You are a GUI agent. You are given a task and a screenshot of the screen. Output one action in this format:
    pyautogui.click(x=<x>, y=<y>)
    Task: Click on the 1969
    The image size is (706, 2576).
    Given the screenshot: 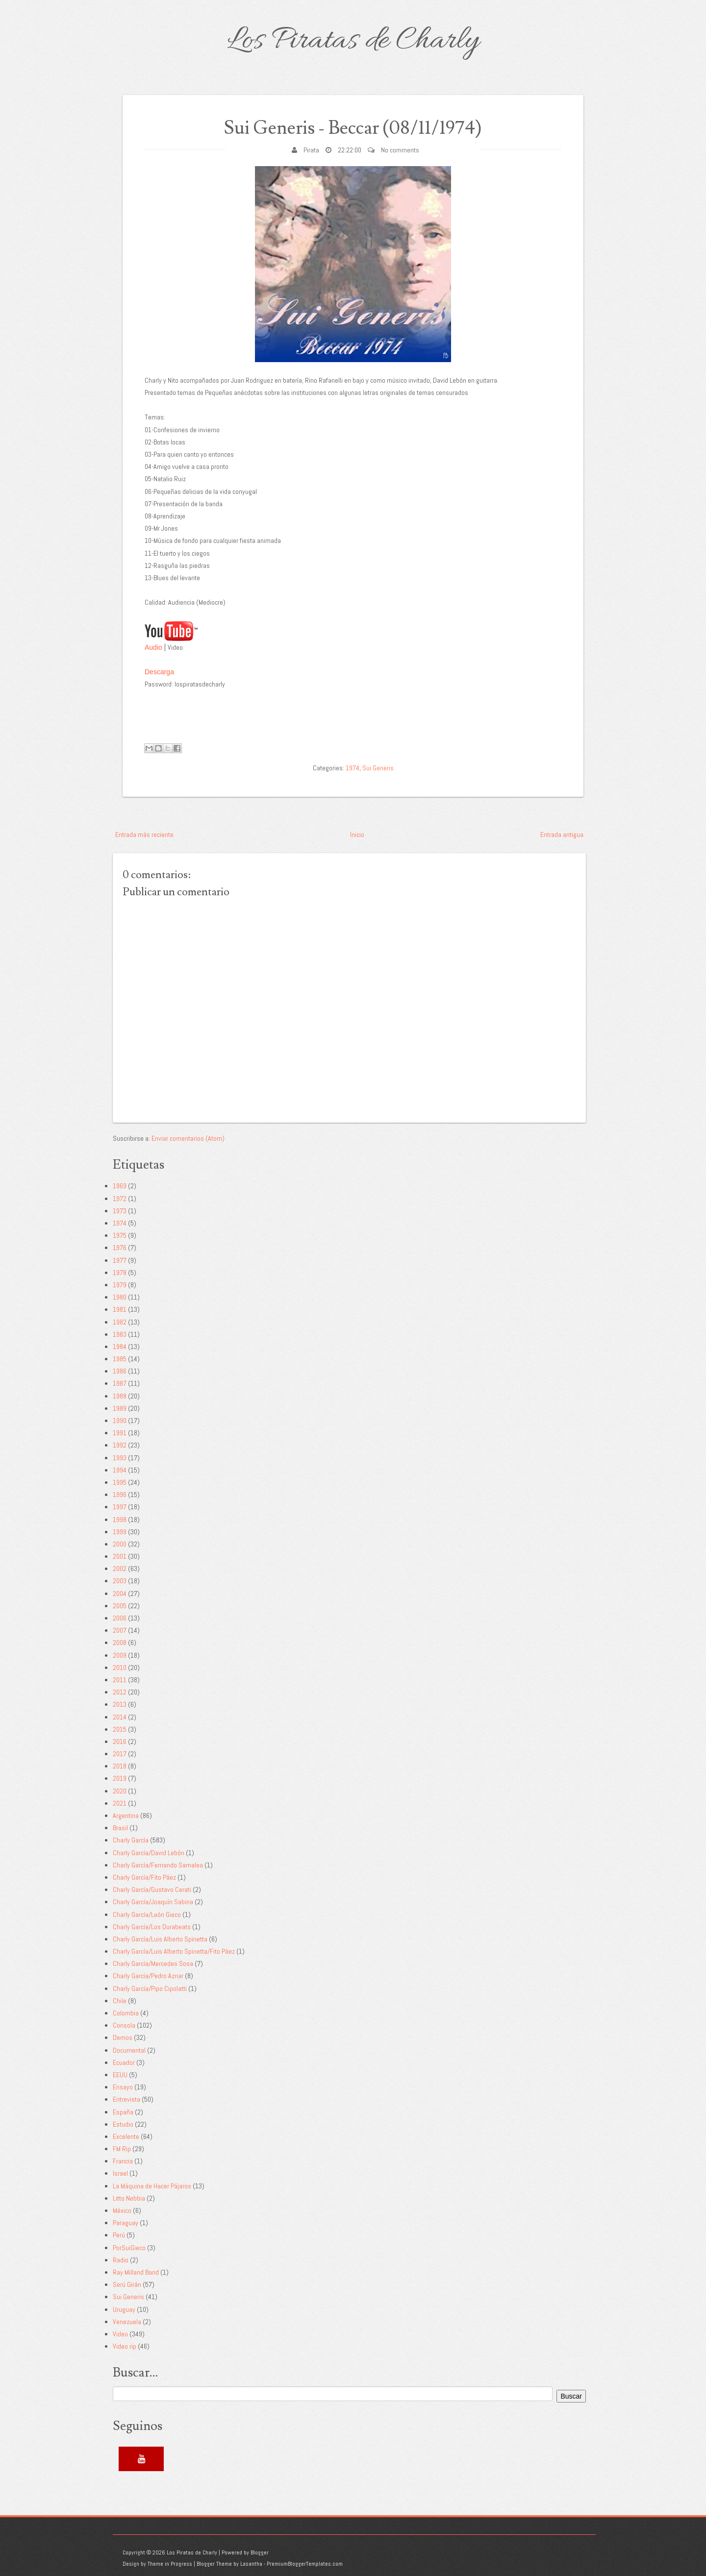 What is the action you would take?
    pyautogui.click(x=119, y=1185)
    